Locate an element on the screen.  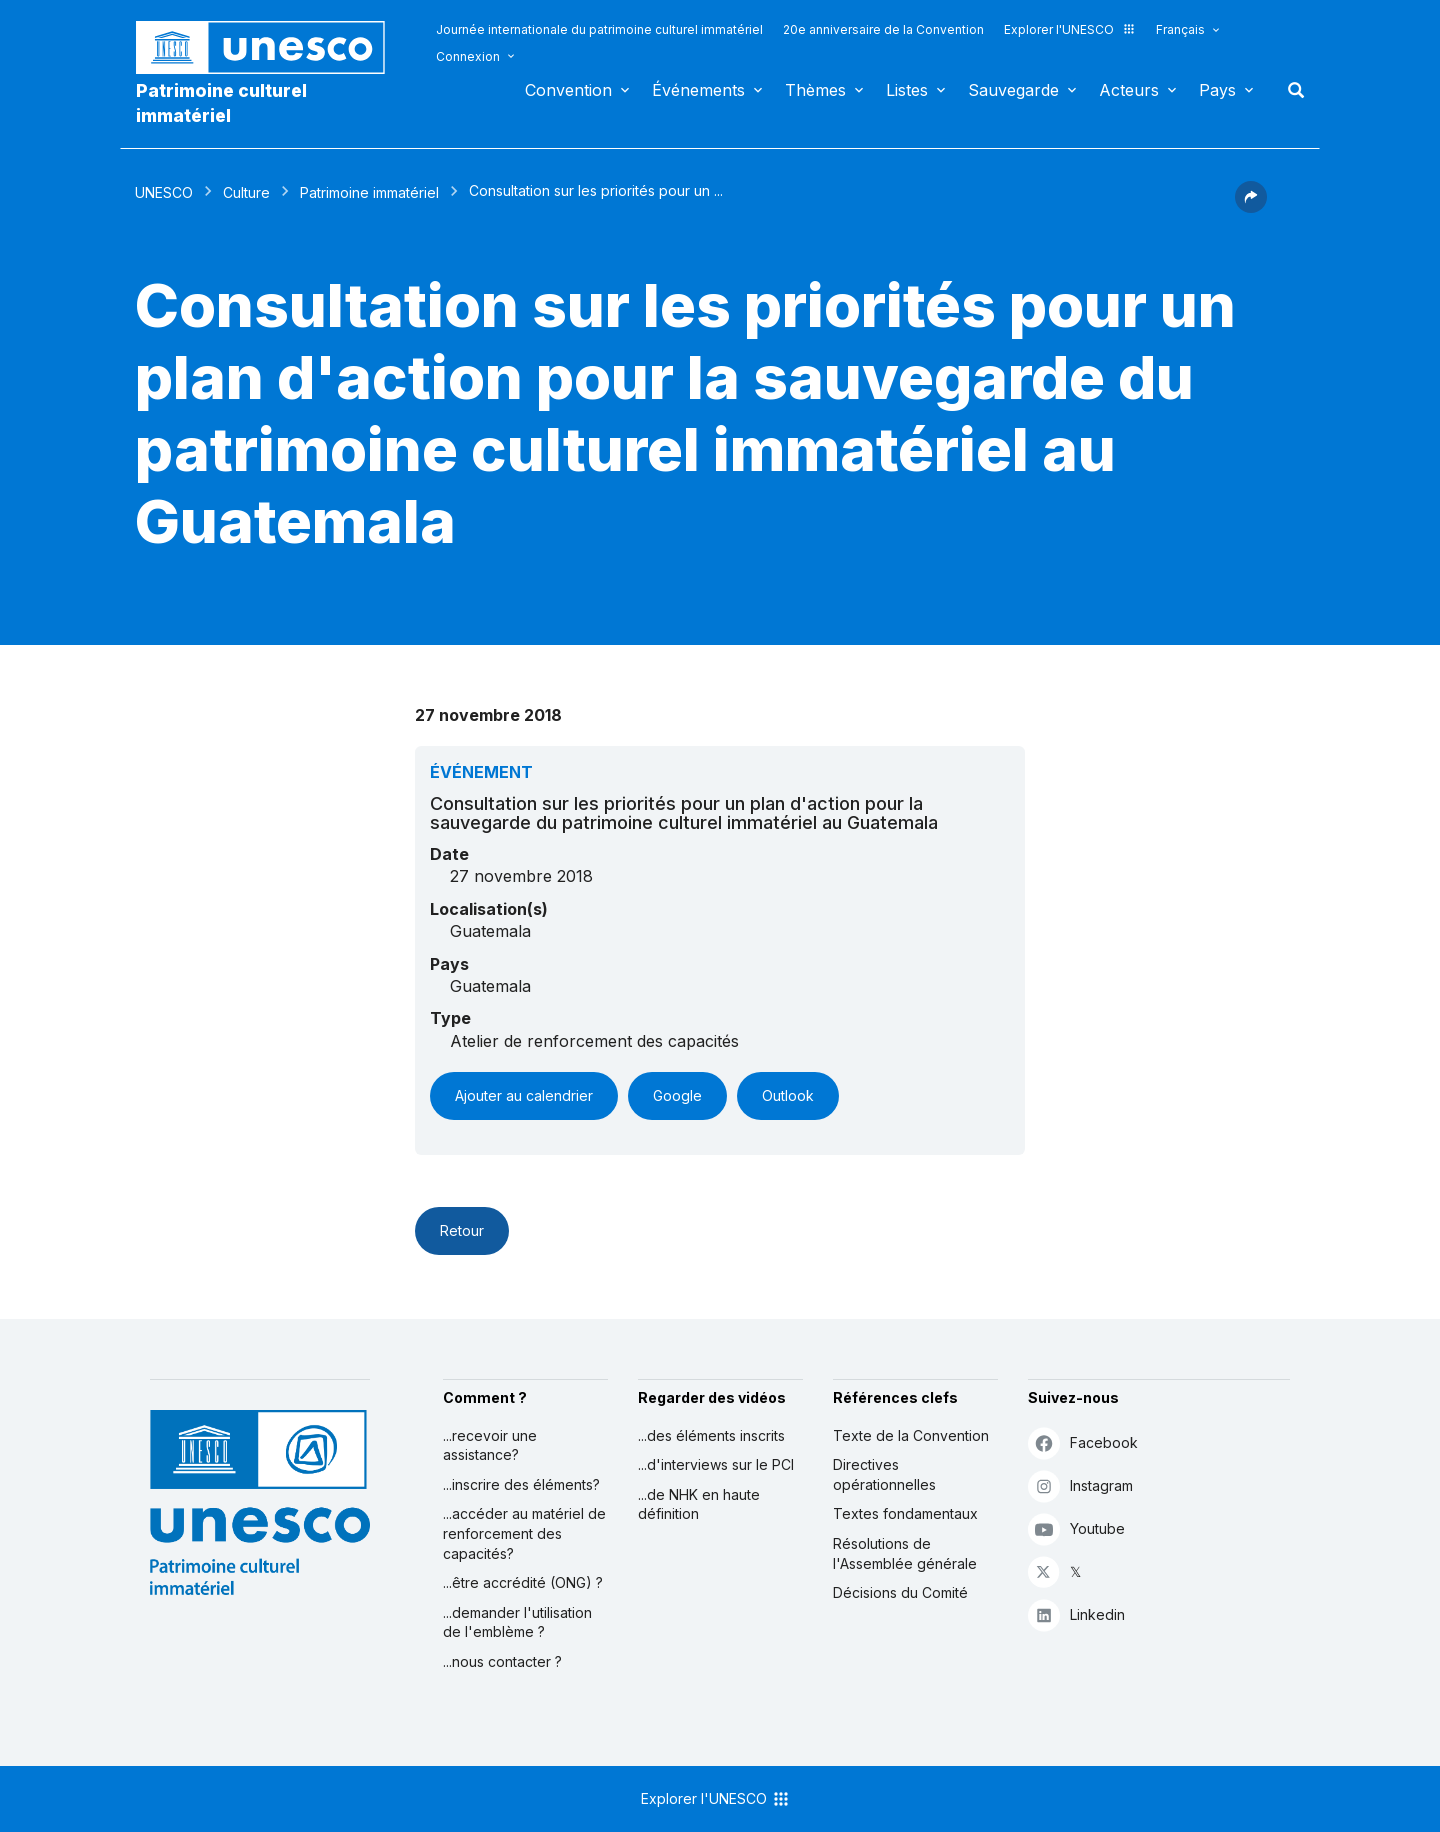
[button] is located at coordinates (1251, 207).